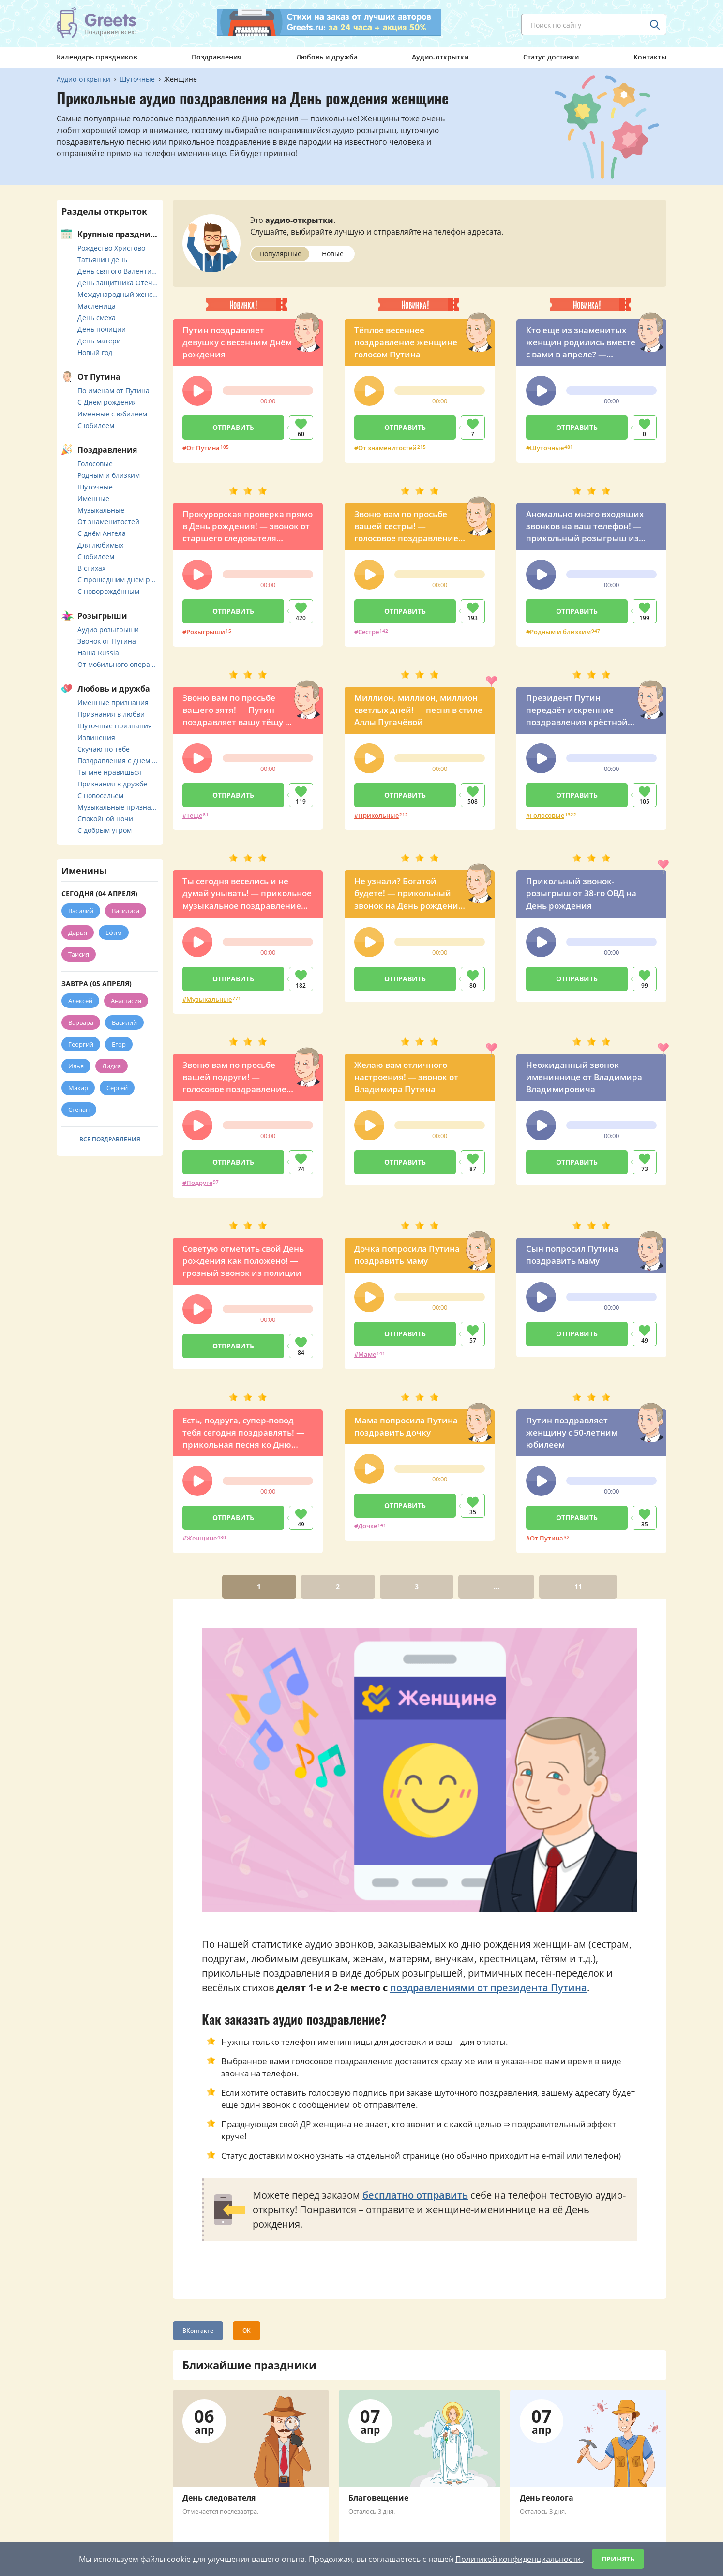 This screenshot has width=723, height=2576. I want to click on Сестре, so click(368, 631).